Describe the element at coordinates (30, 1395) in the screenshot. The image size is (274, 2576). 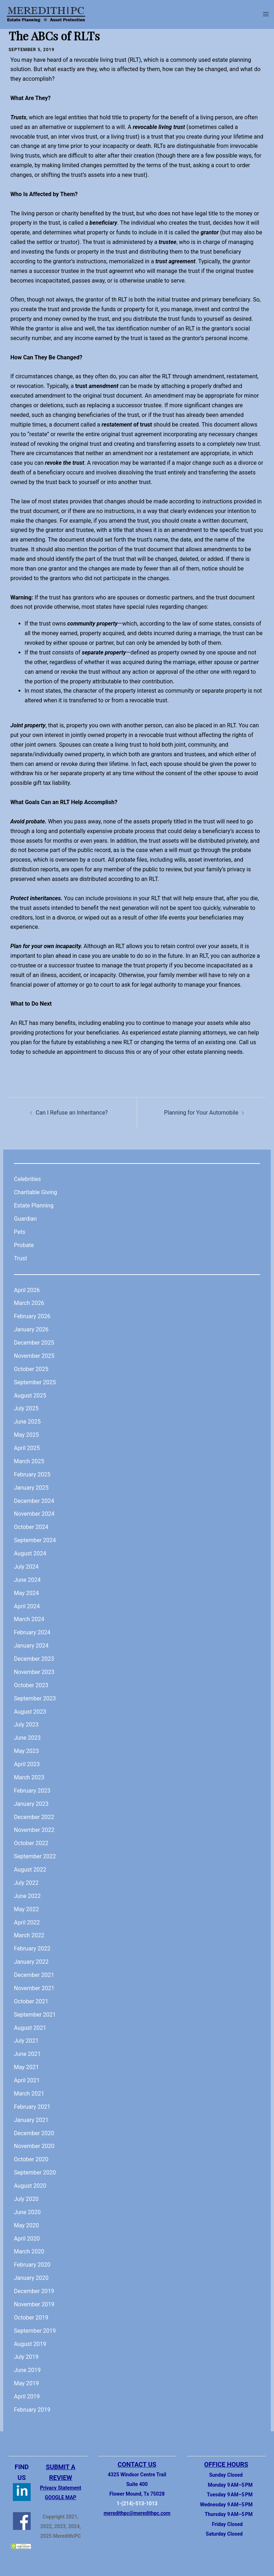
I see `August 2025` at that location.